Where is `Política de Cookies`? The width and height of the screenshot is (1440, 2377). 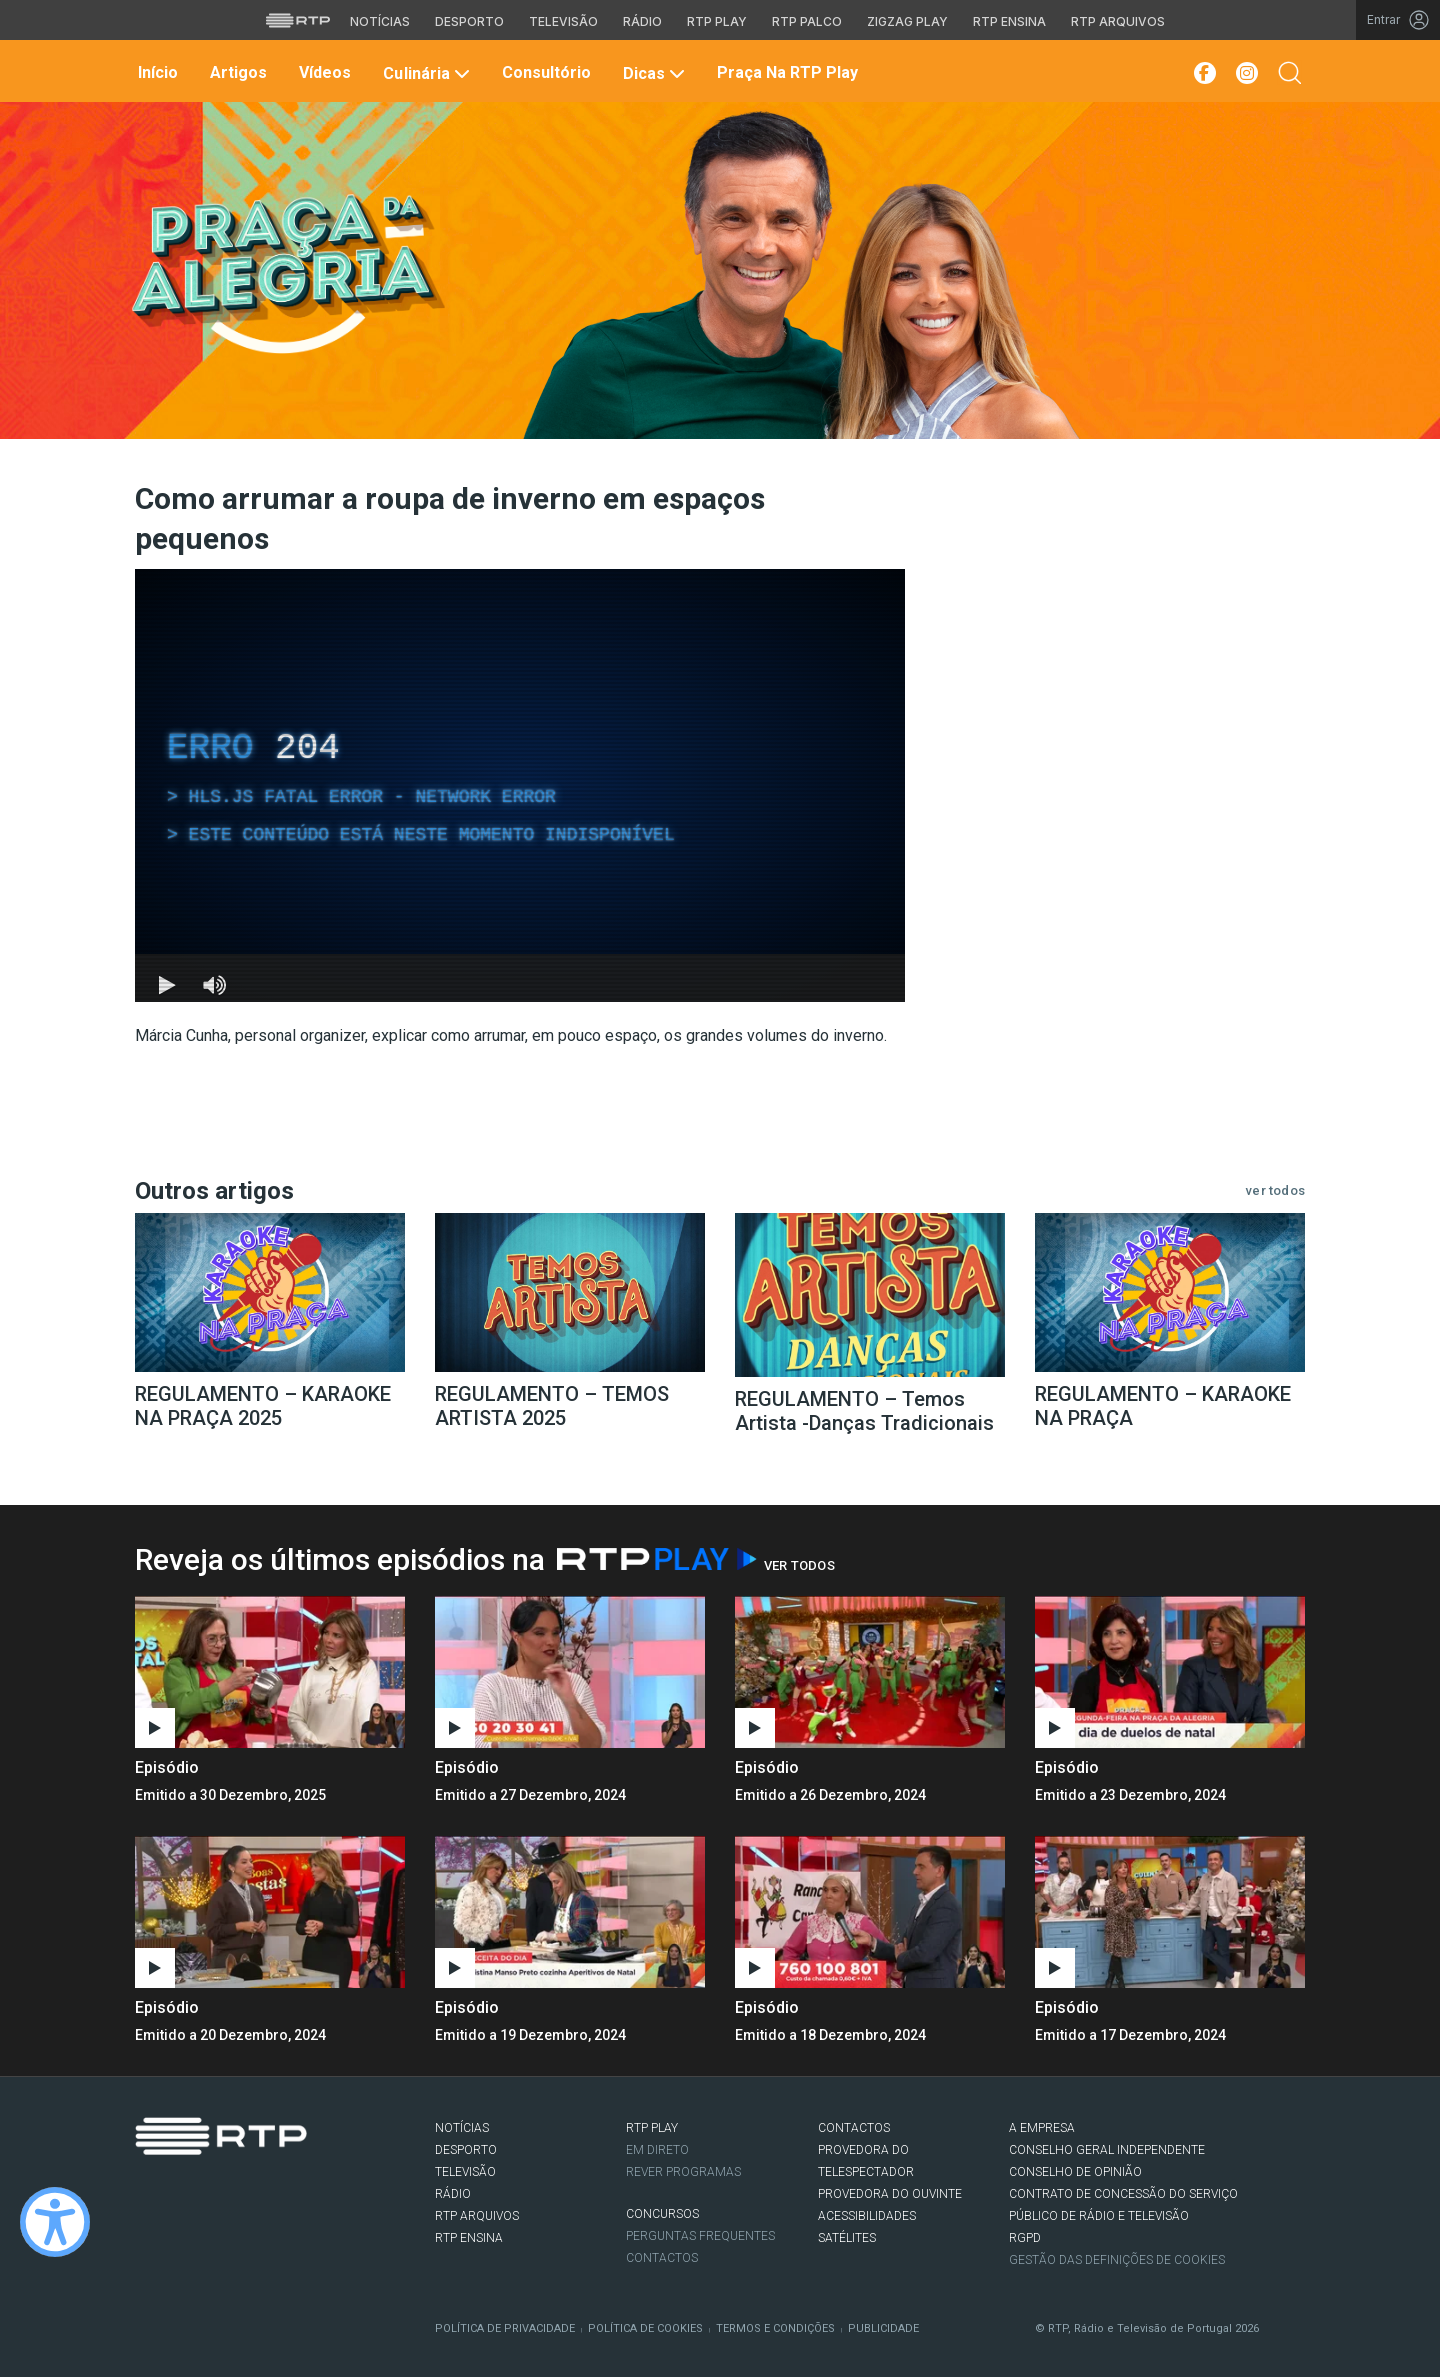
Política de Cookies is located at coordinates (645, 2328).